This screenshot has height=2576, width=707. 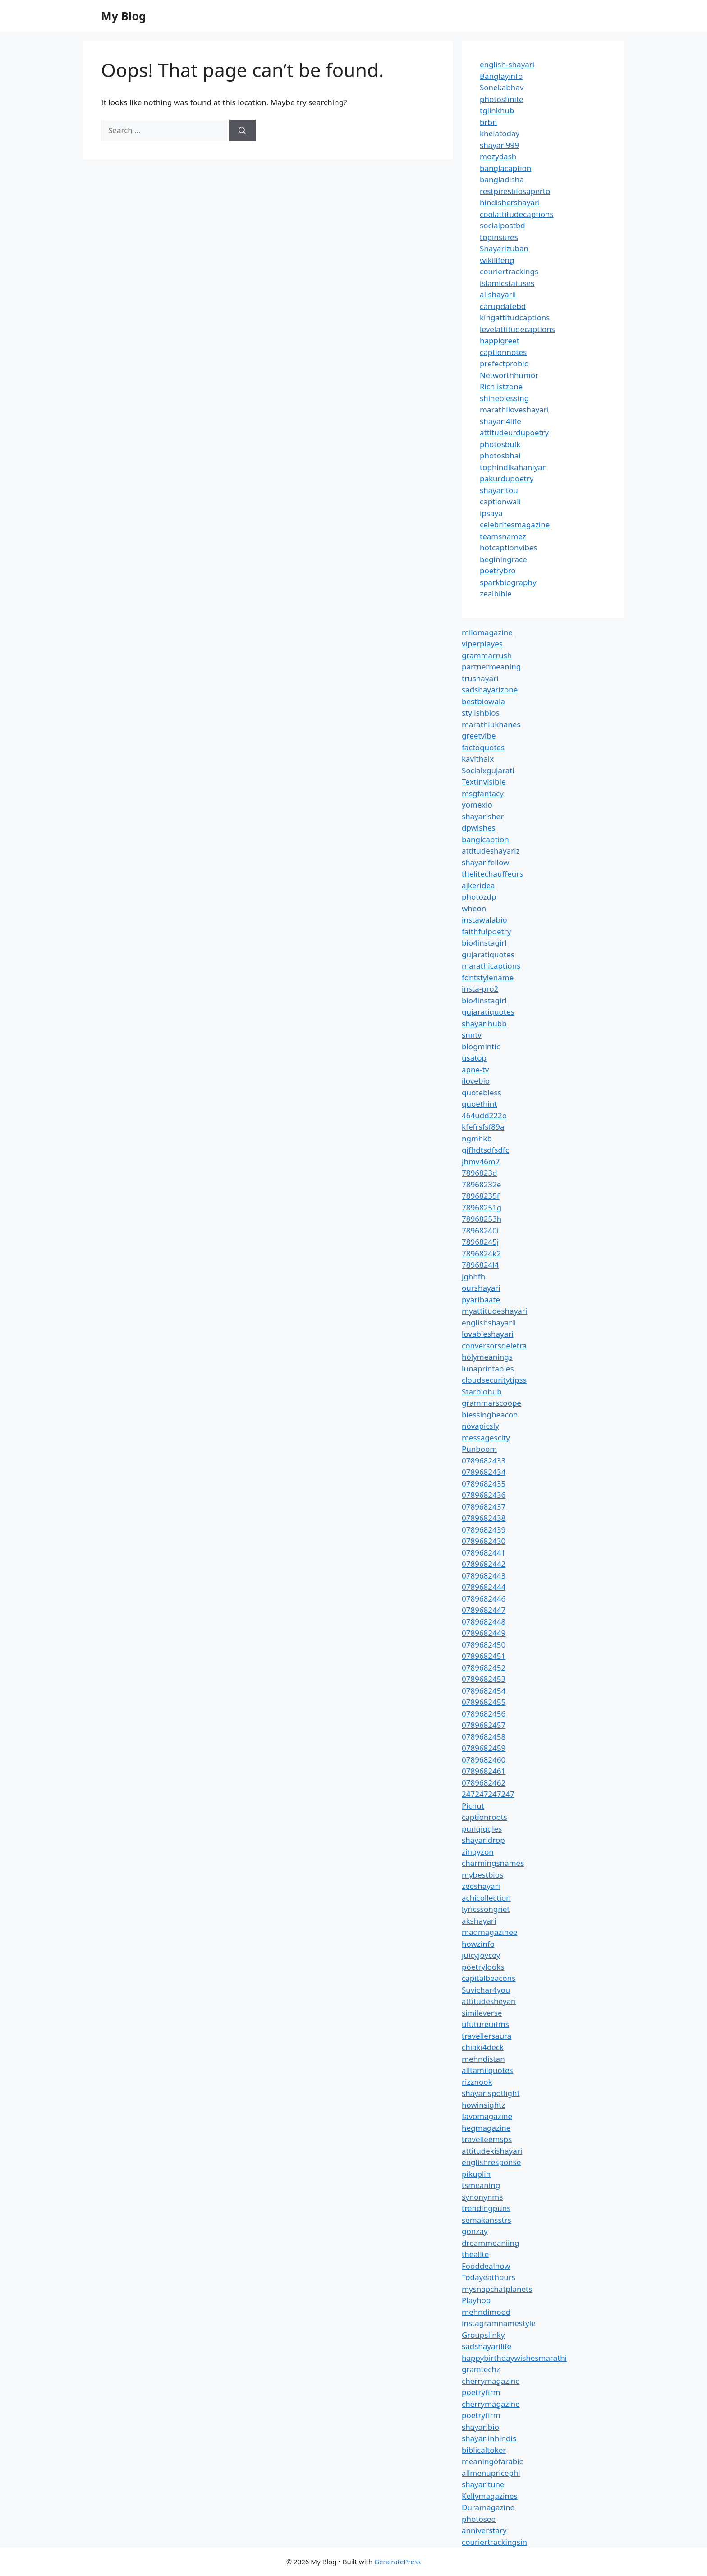 I want to click on Suvichar4you, so click(x=486, y=1990).